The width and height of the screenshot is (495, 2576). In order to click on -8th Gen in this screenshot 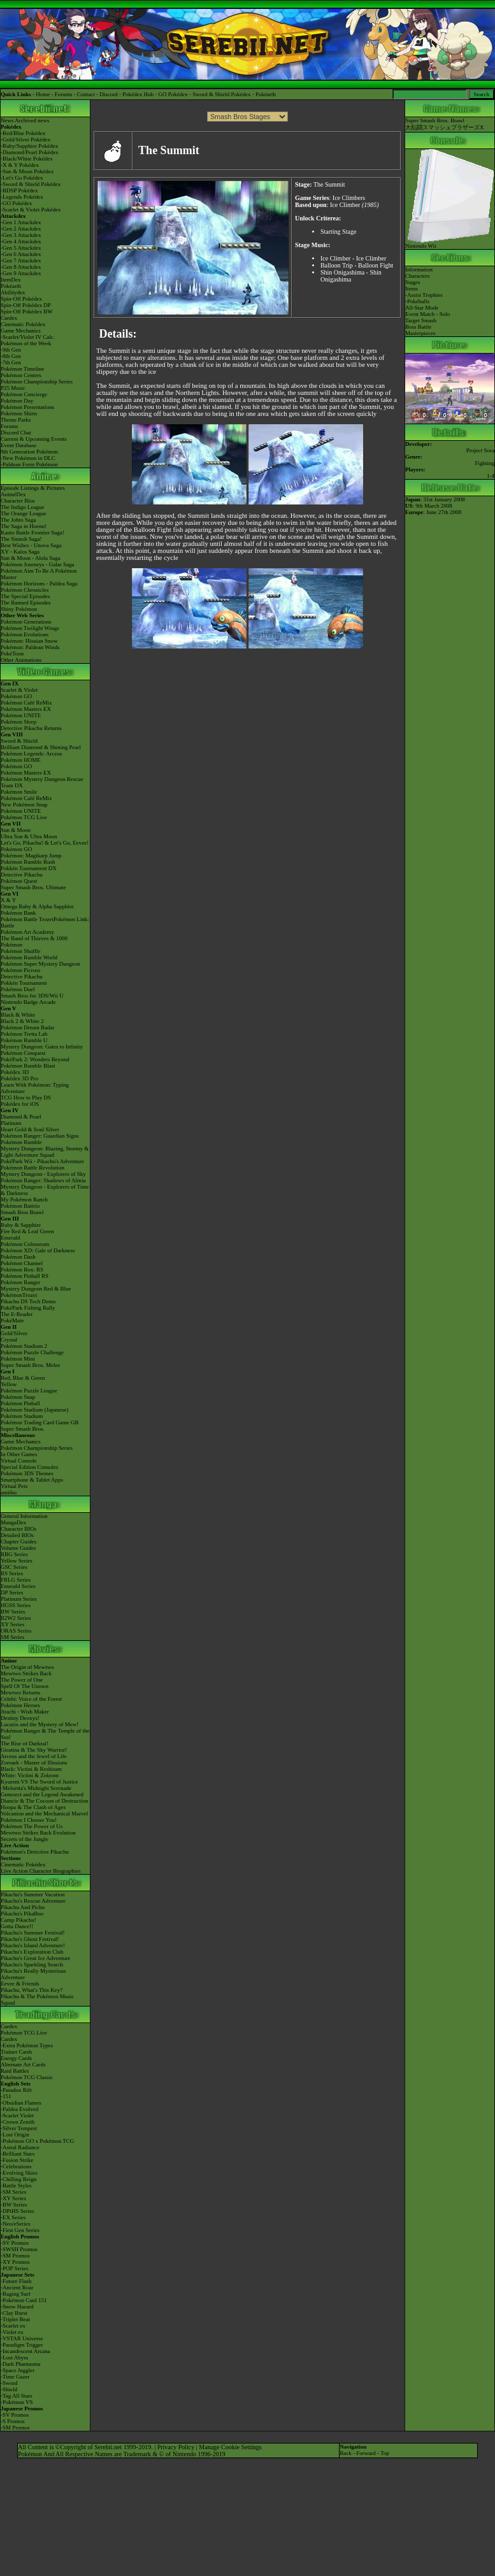, I will do `click(11, 356)`.